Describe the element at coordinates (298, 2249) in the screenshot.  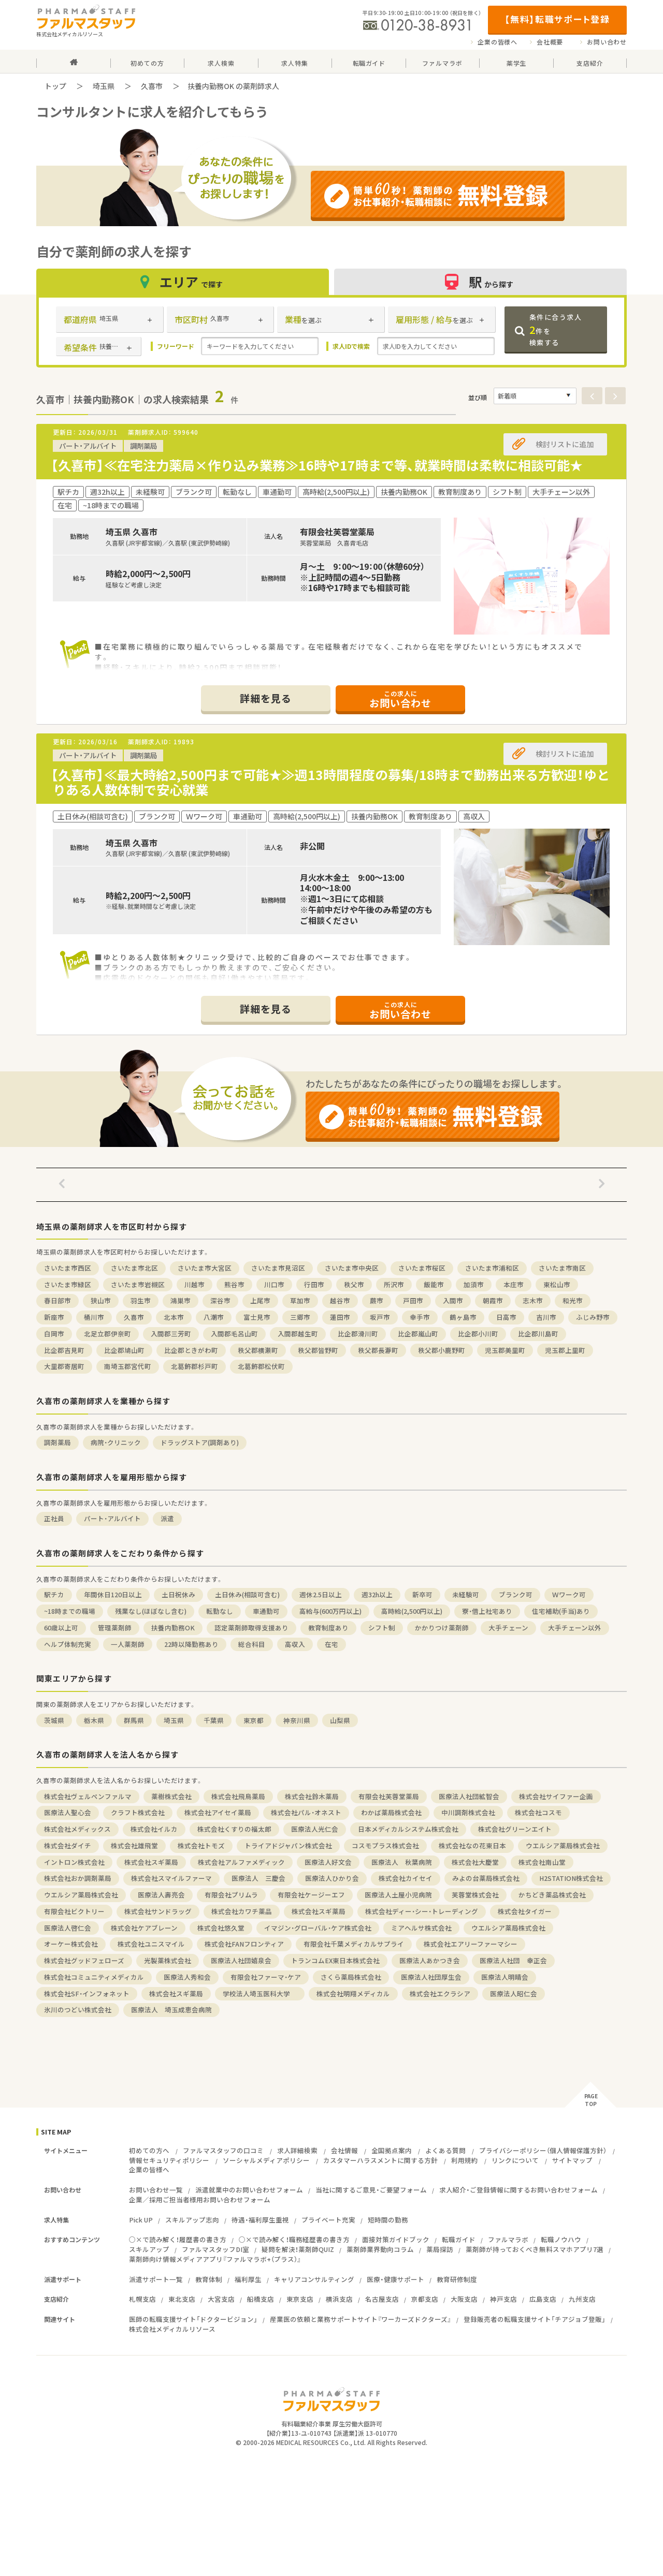
I see `疑問を解決！薬剤師QUIZ` at that location.